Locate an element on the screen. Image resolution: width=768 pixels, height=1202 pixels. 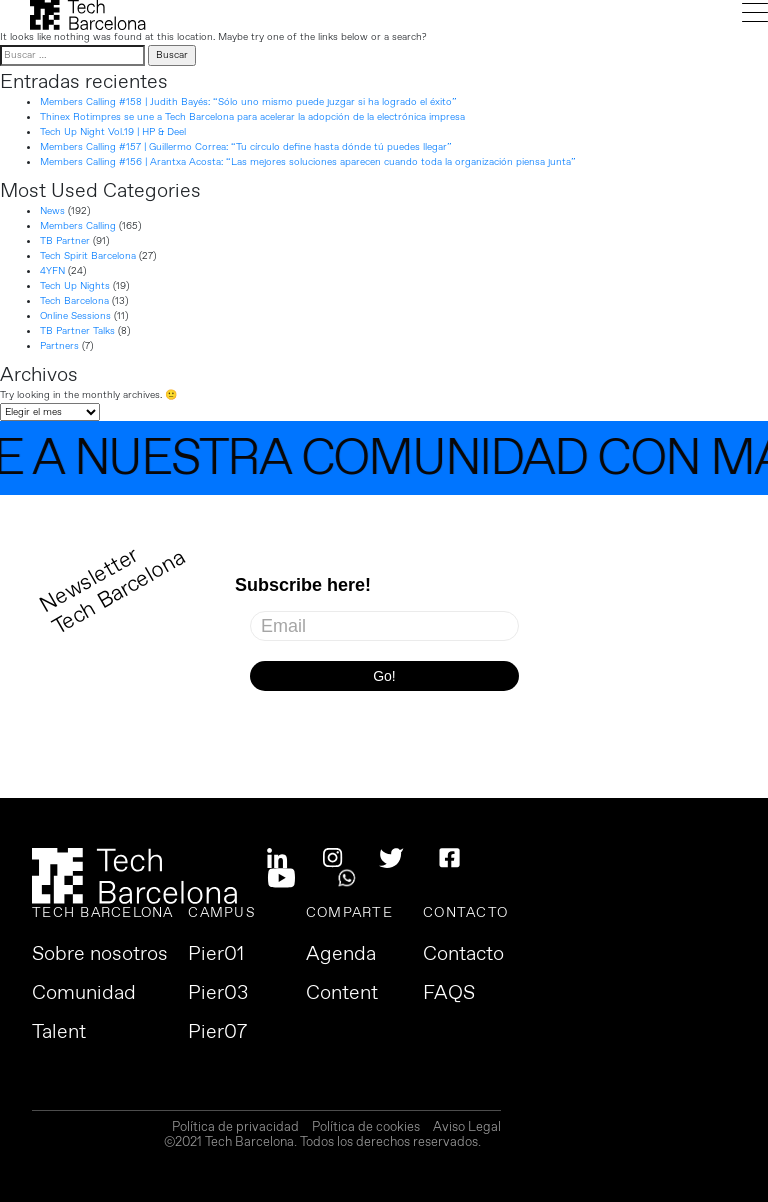
Members Calling #157 | Guillermo Correa: “Tu círculo define hasta dónde tú puedes llegar” is located at coordinates (246, 147).